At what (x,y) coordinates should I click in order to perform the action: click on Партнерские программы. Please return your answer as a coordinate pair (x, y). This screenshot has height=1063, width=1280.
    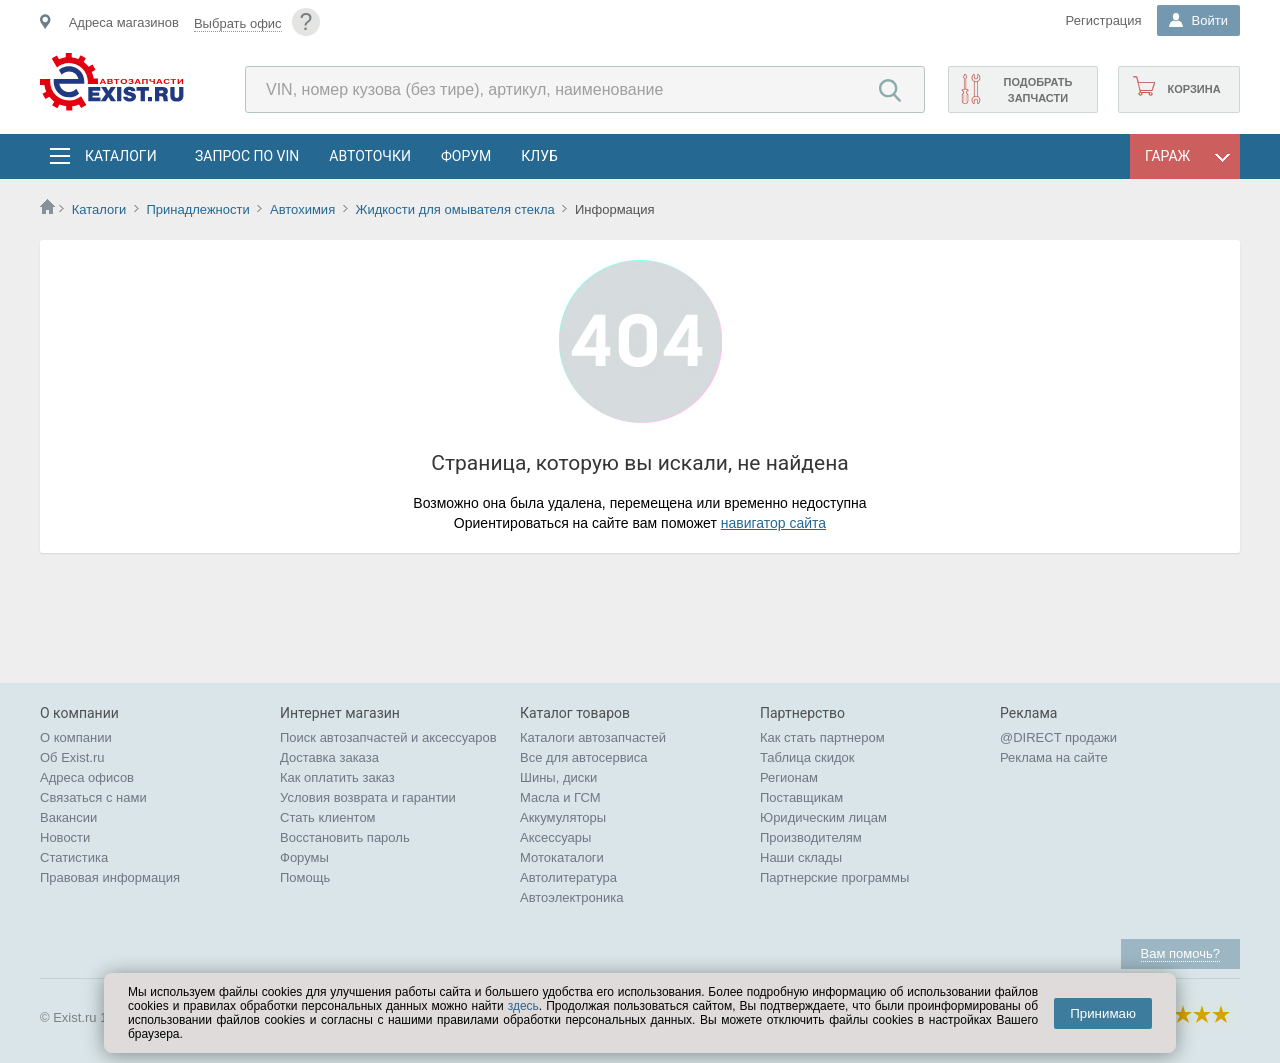
    Looking at the image, I should click on (834, 877).